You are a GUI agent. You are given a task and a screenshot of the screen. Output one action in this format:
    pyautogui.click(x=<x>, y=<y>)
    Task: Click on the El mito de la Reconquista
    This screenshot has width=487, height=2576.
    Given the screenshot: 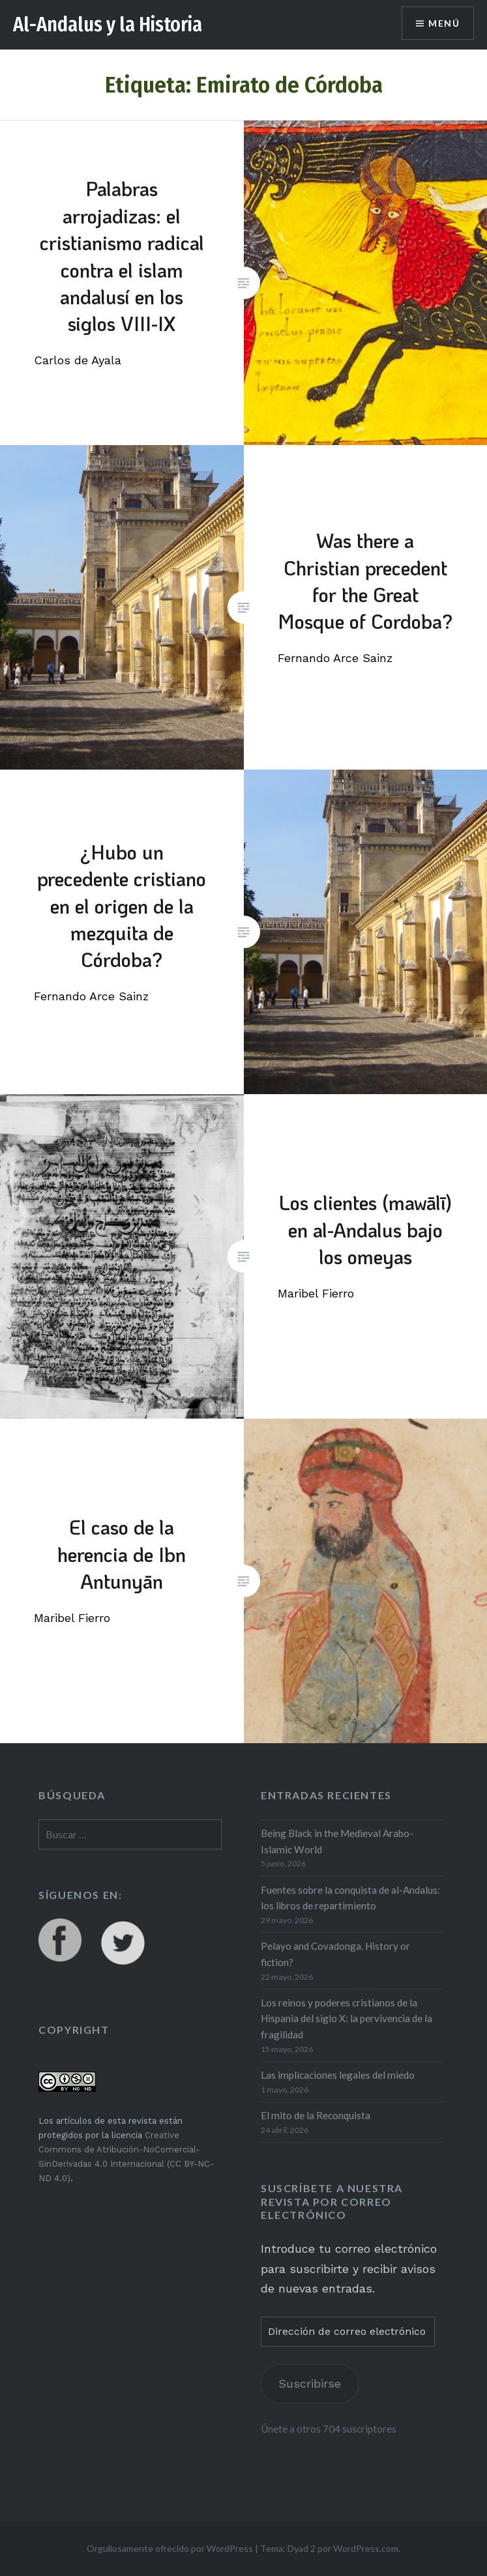 What is the action you would take?
    pyautogui.click(x=315, y=2115)
    